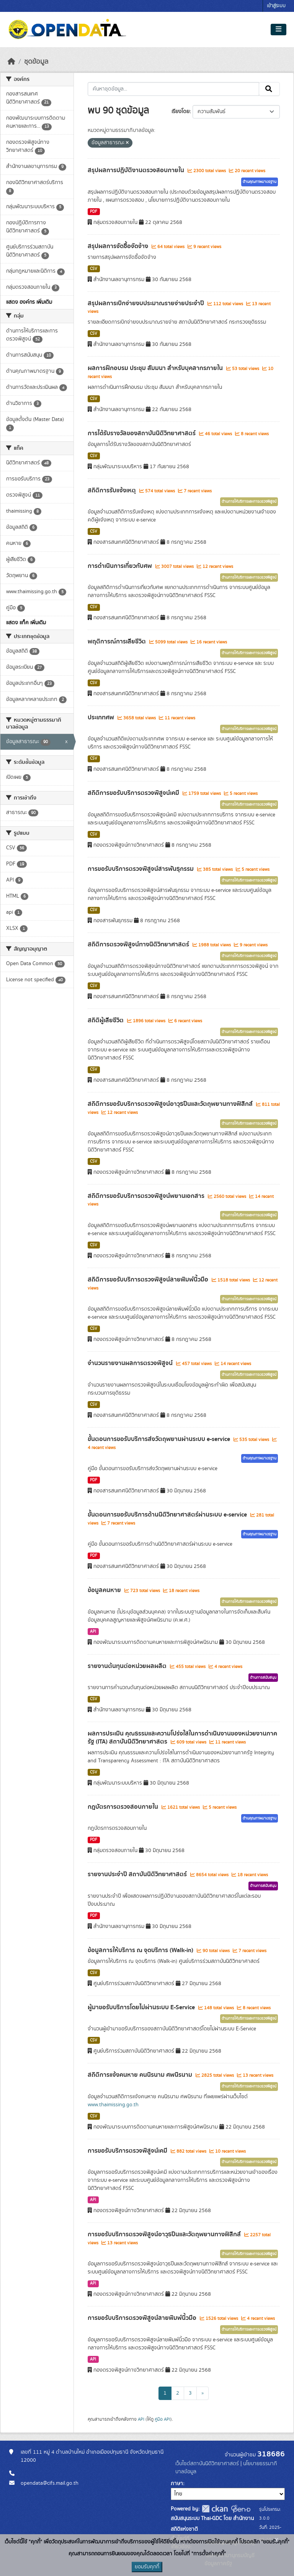 The width and height of the screenshot is (294, 2576). What do you see at coordinates (177, 2483) in the screenshot?
I see `ภาษา` at bounding box center [177, 2483].